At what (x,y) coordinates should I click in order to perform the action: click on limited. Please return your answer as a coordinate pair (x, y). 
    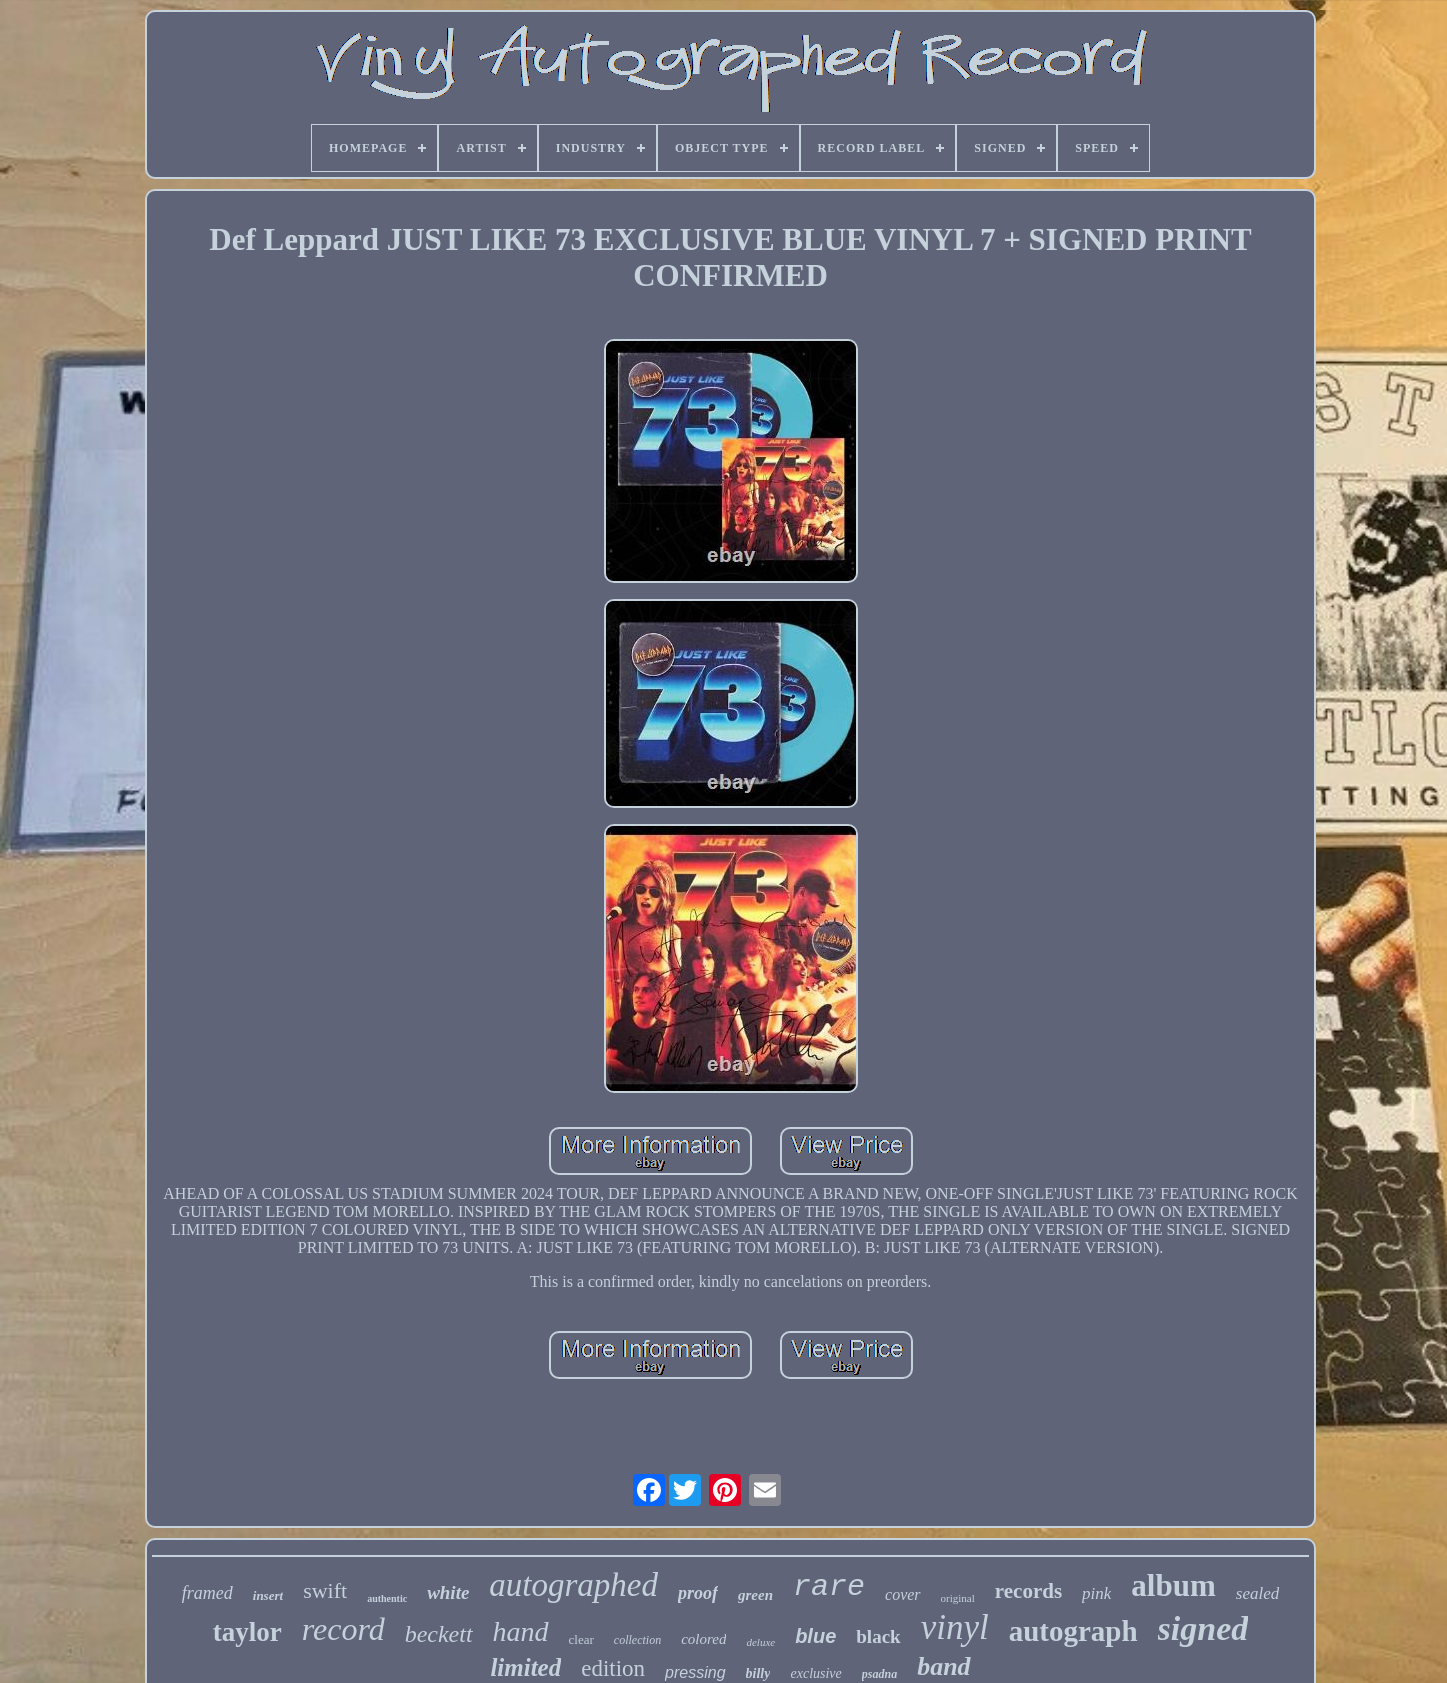
    Looking at the image, I should click on (525, 1667).